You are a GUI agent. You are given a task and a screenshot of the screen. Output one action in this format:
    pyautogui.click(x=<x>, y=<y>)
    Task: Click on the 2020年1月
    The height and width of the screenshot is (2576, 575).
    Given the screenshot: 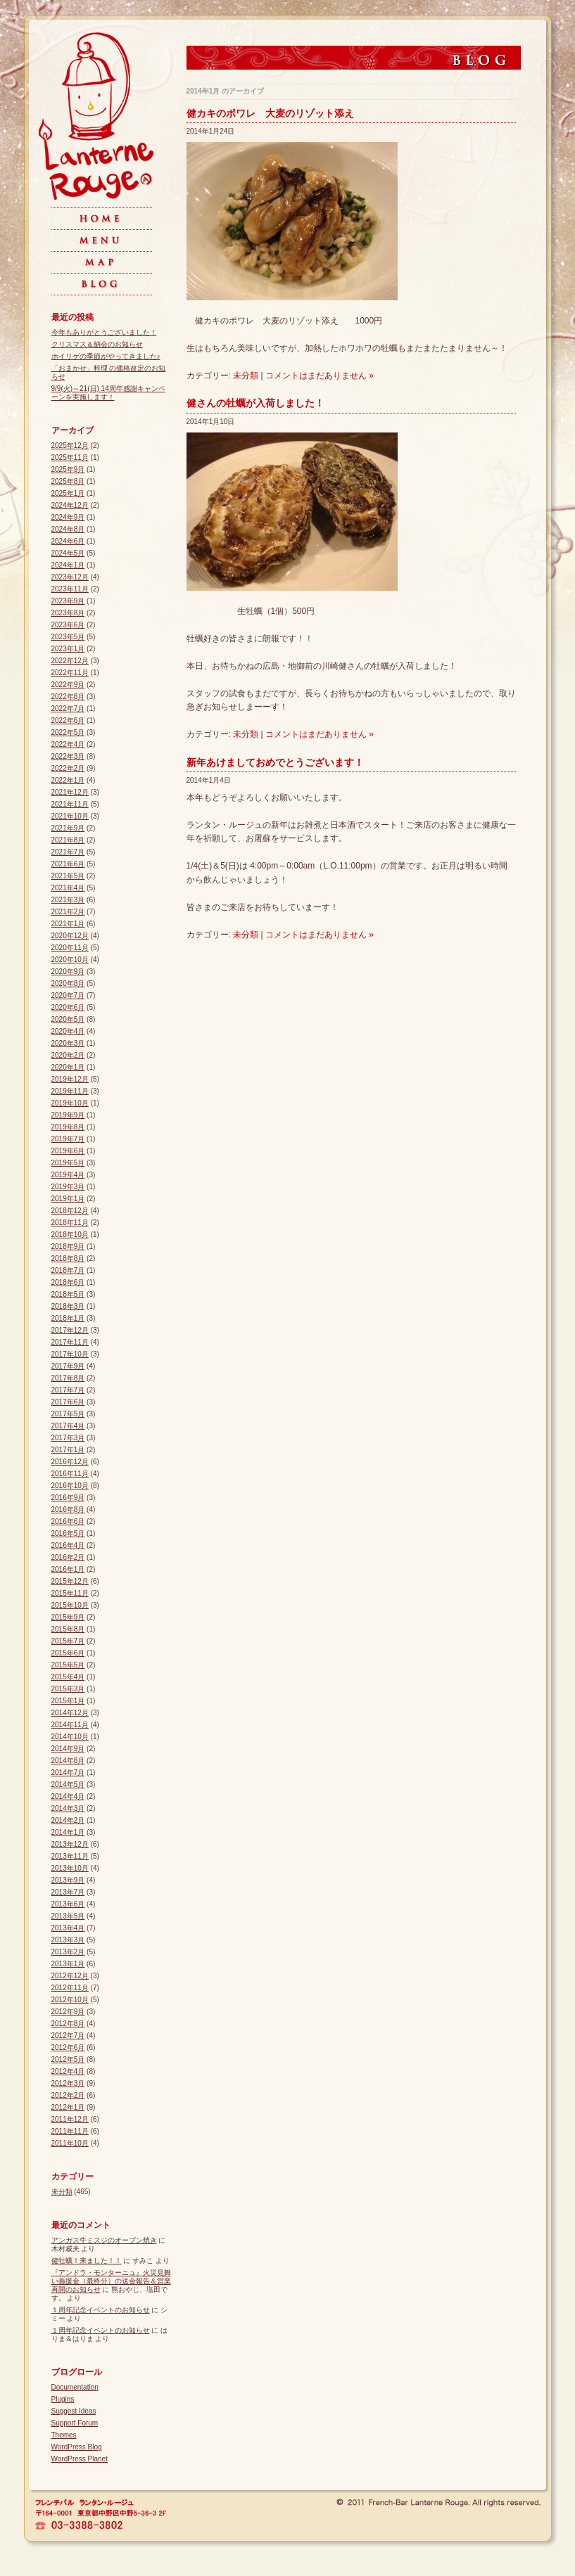 What is the action you would take?
    pyautogui.click(x=68, y=1067)
    